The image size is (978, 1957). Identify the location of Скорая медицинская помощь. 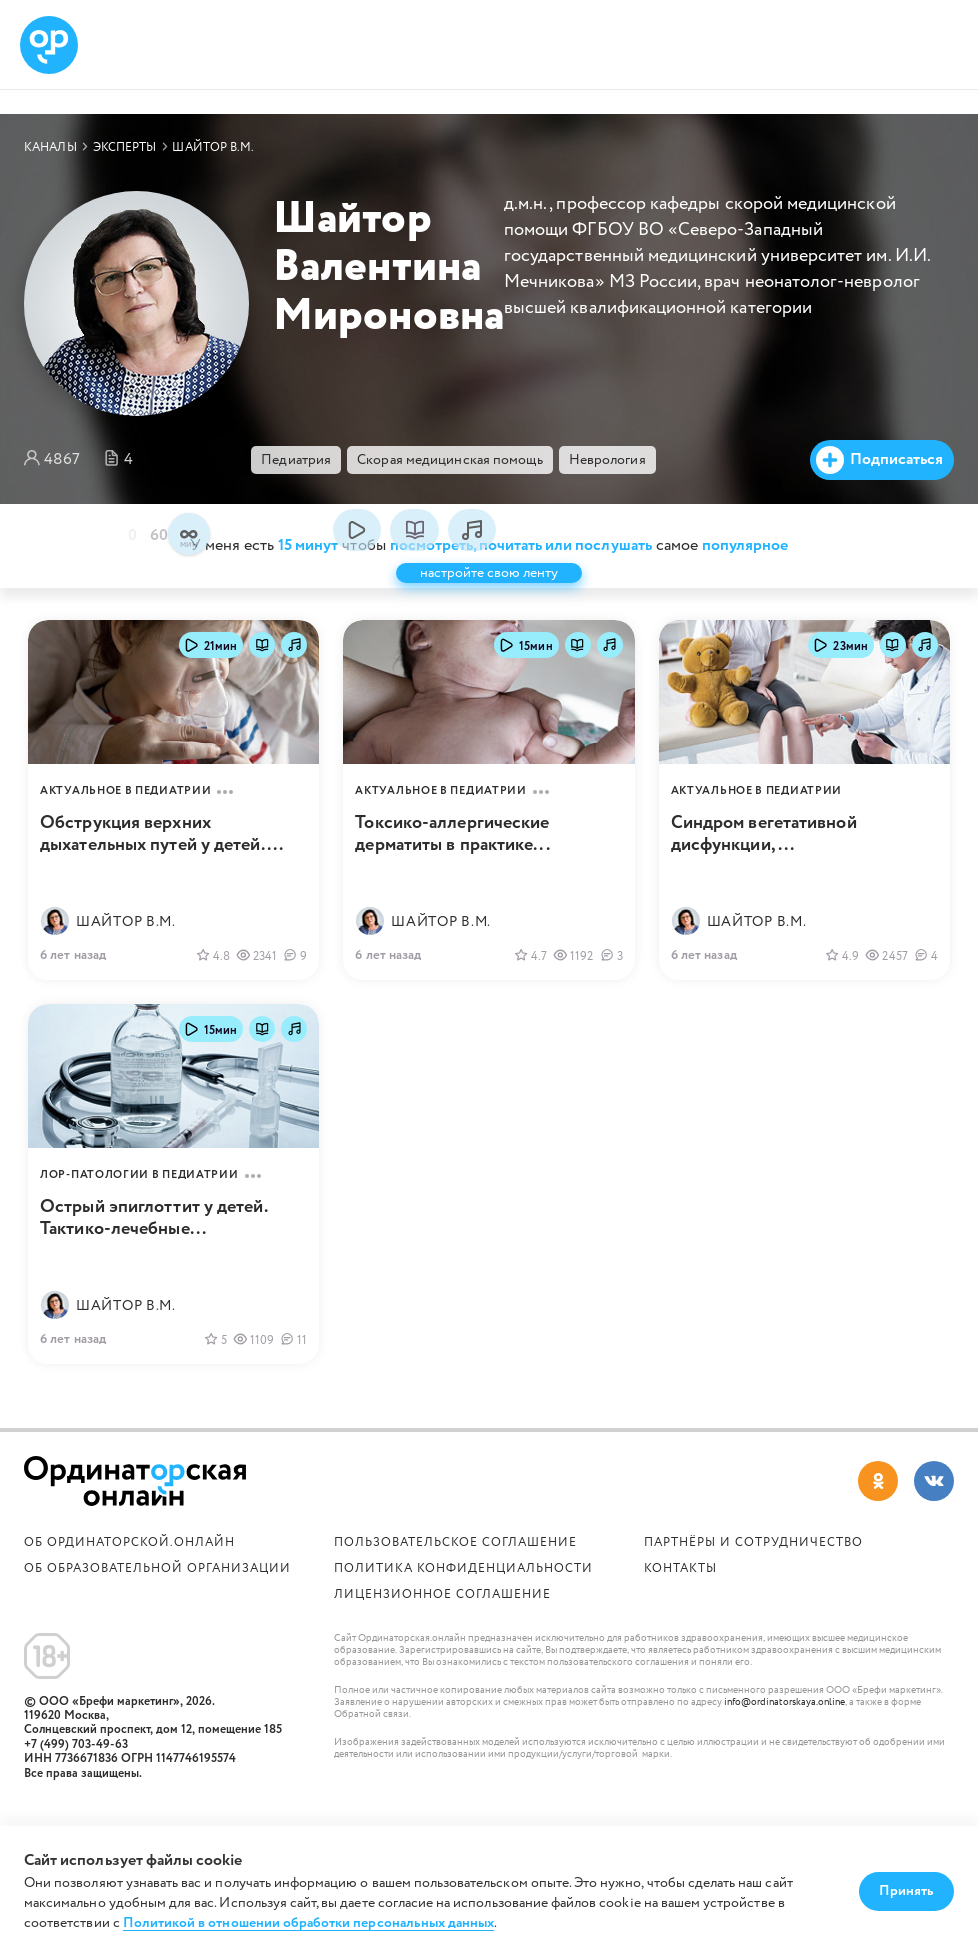
(450, 460).